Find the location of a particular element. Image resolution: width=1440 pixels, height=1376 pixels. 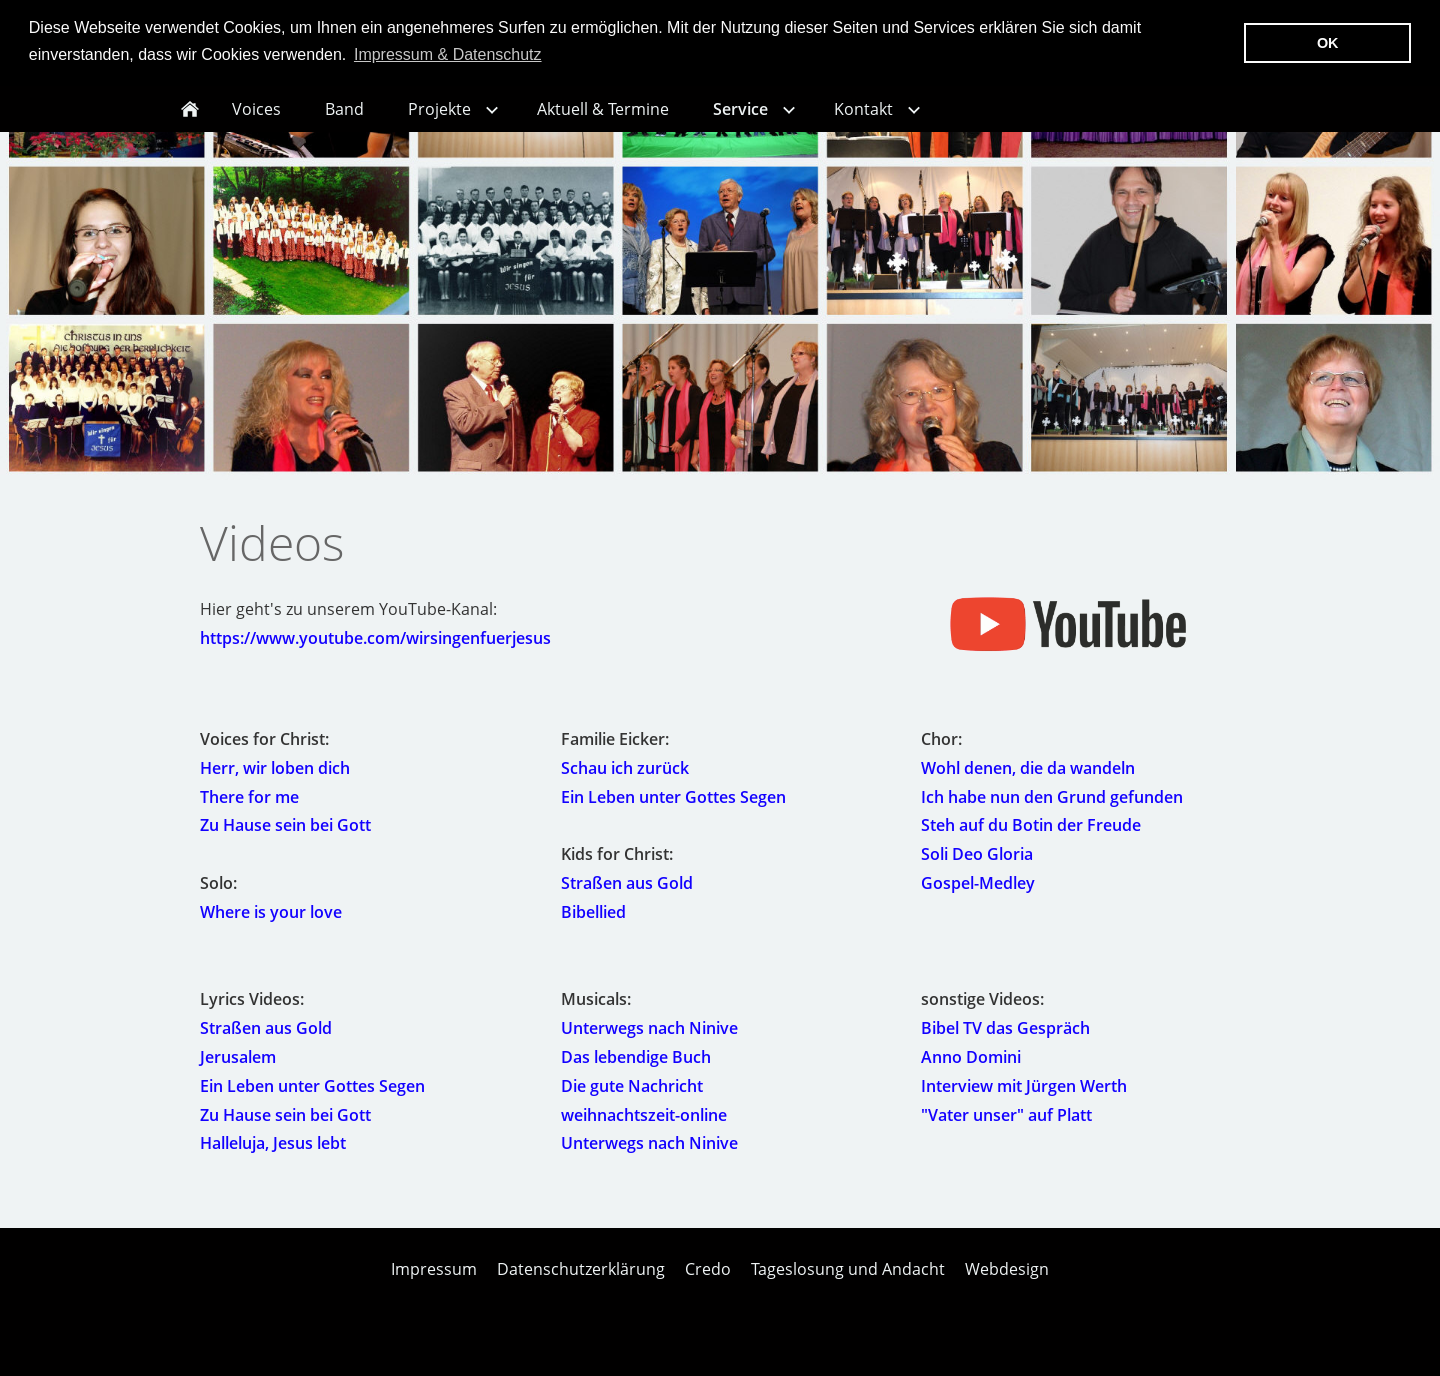

Die gute Nachricht is located at coordinates (632, 1101).